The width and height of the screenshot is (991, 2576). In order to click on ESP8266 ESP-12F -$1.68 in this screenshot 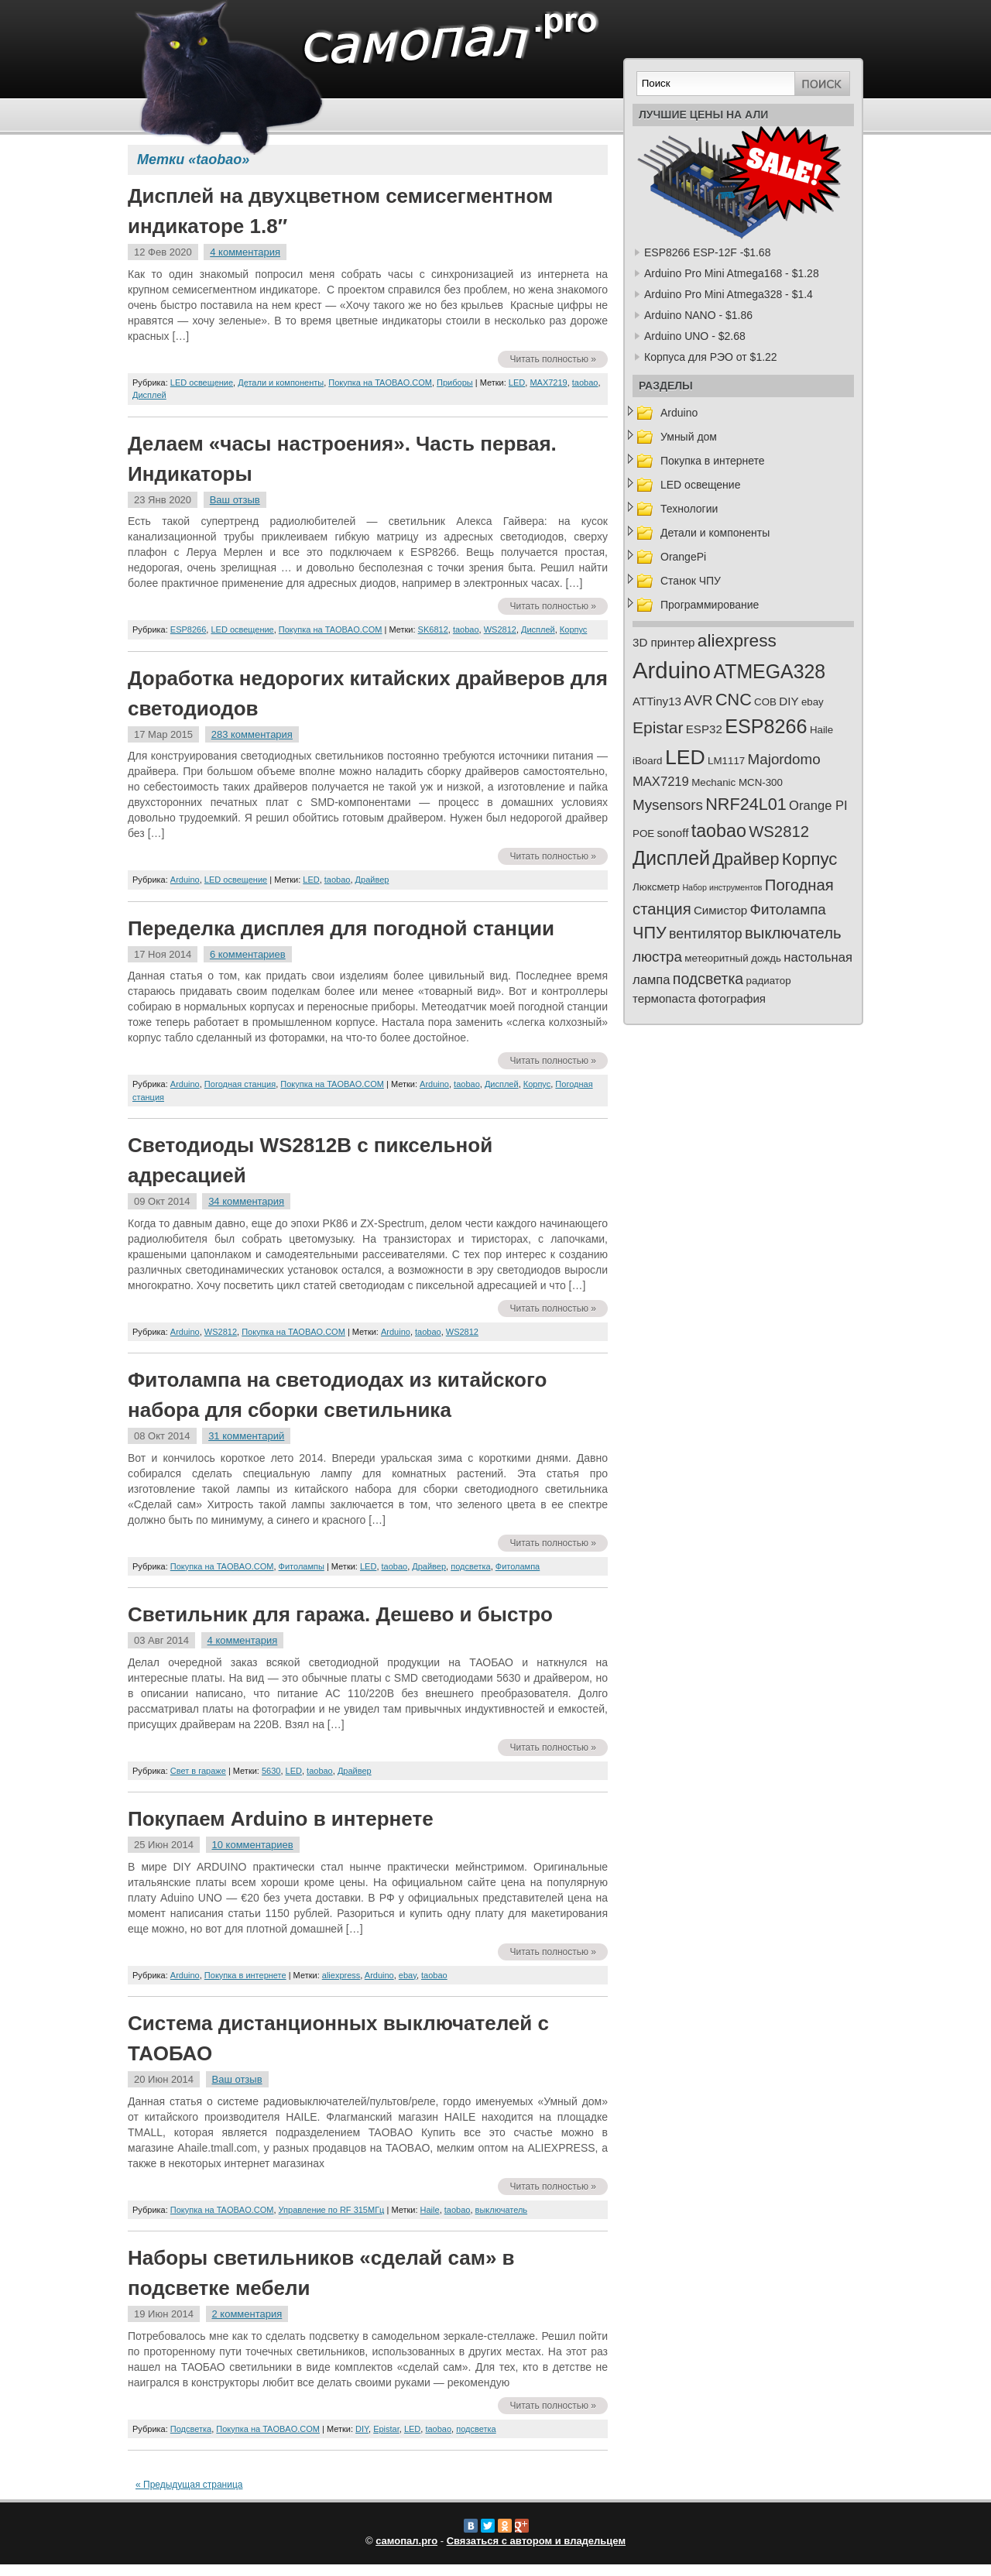, I will do `click(707, 252)`.